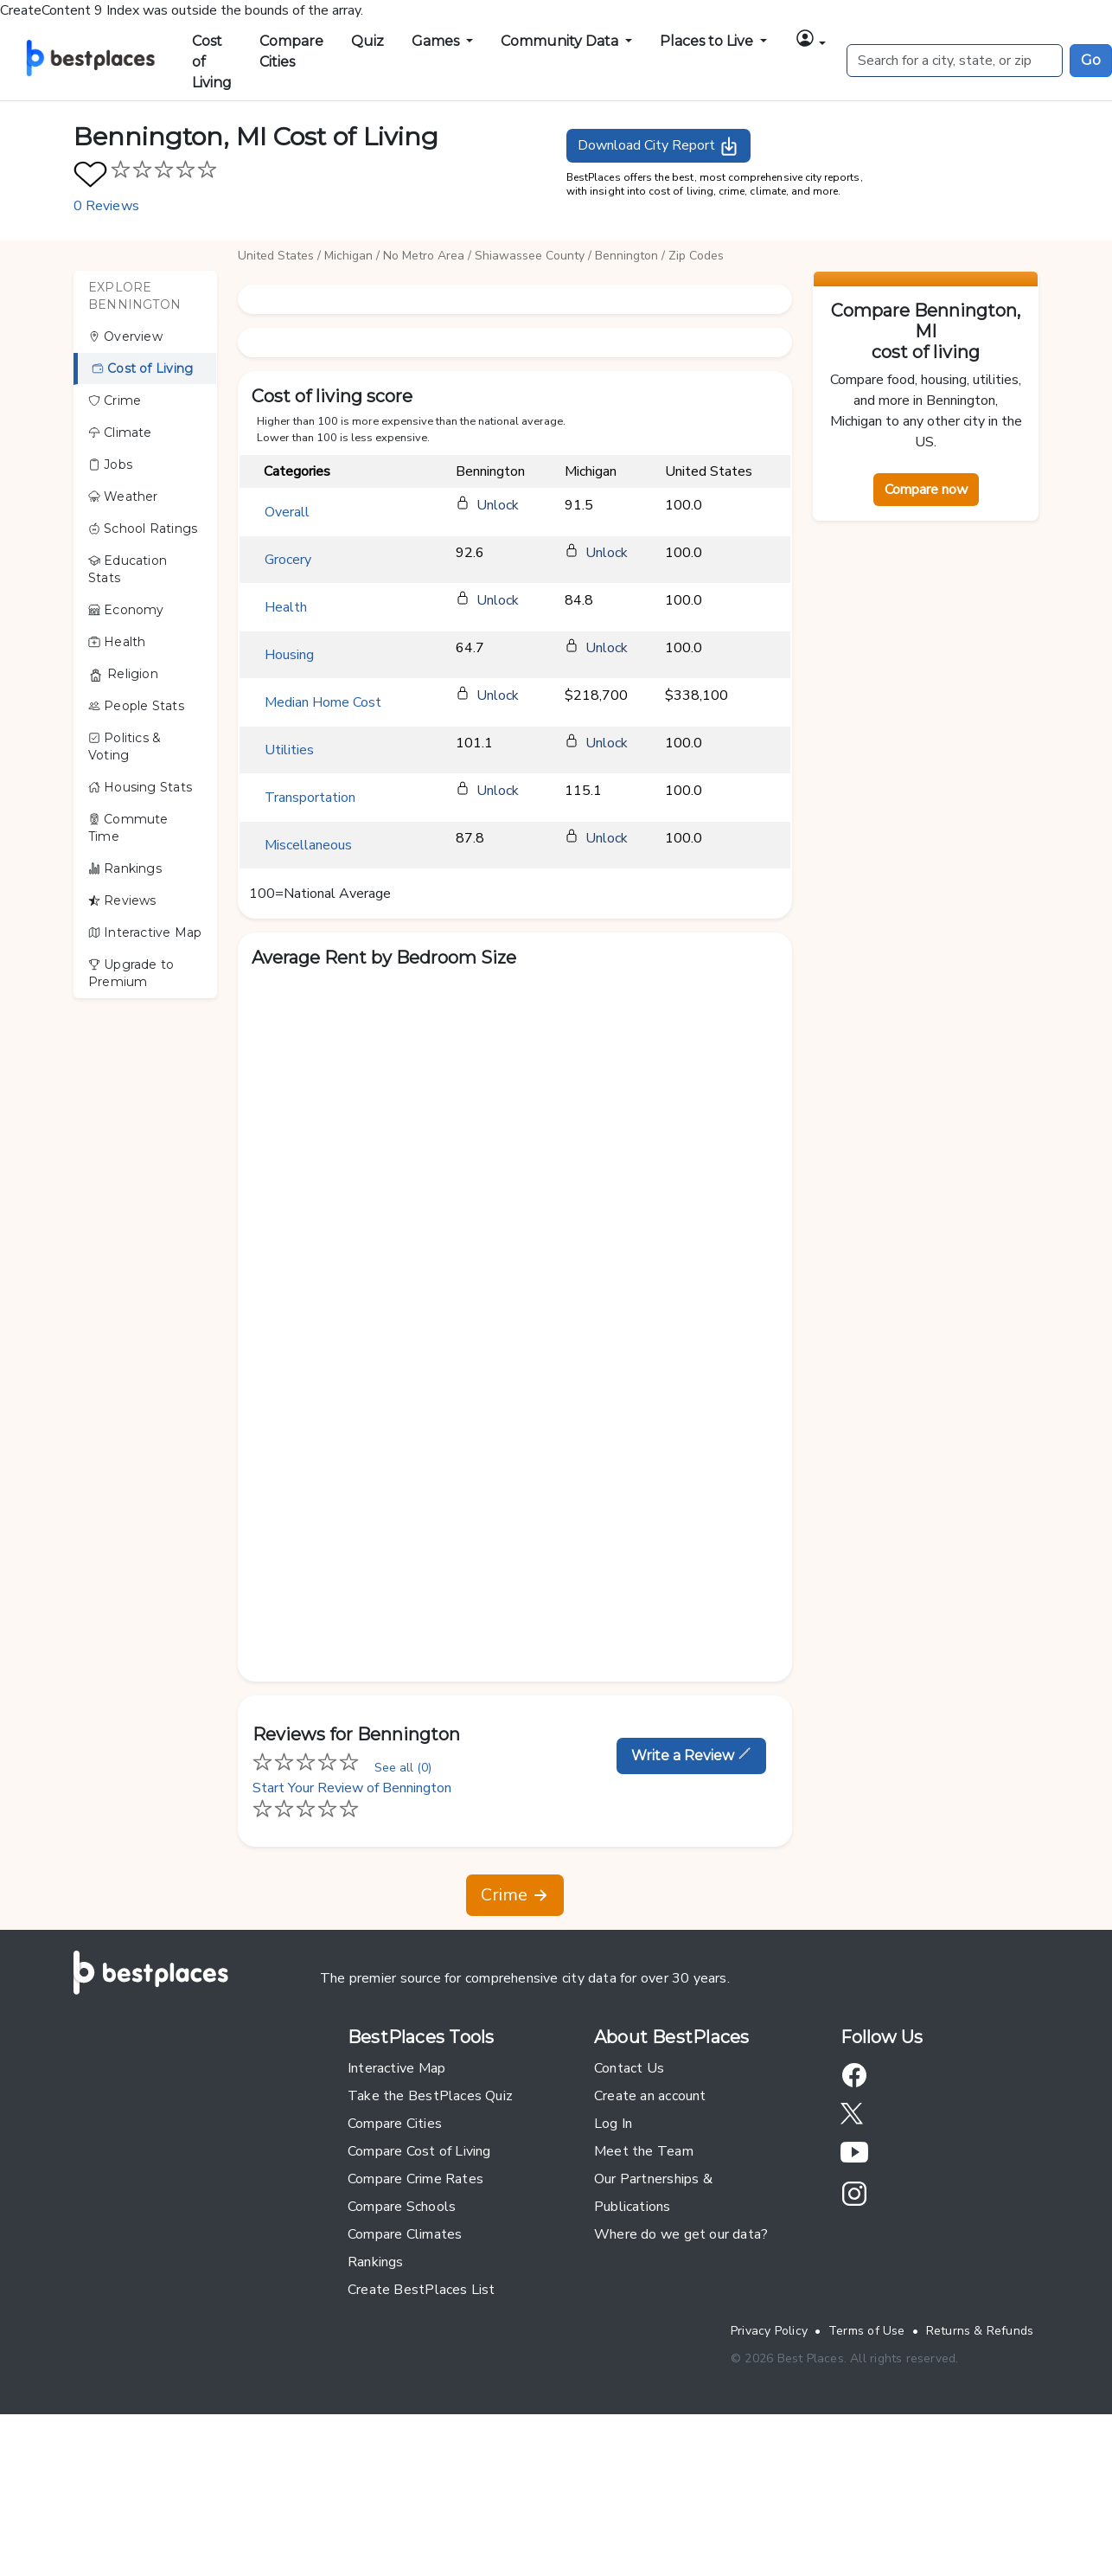 The height and width of the screenshot is (2576, 1112). What do you see at coordinates (348, 255) in the screenshot?
I see `Michigan` at bounding box center [348, 255].